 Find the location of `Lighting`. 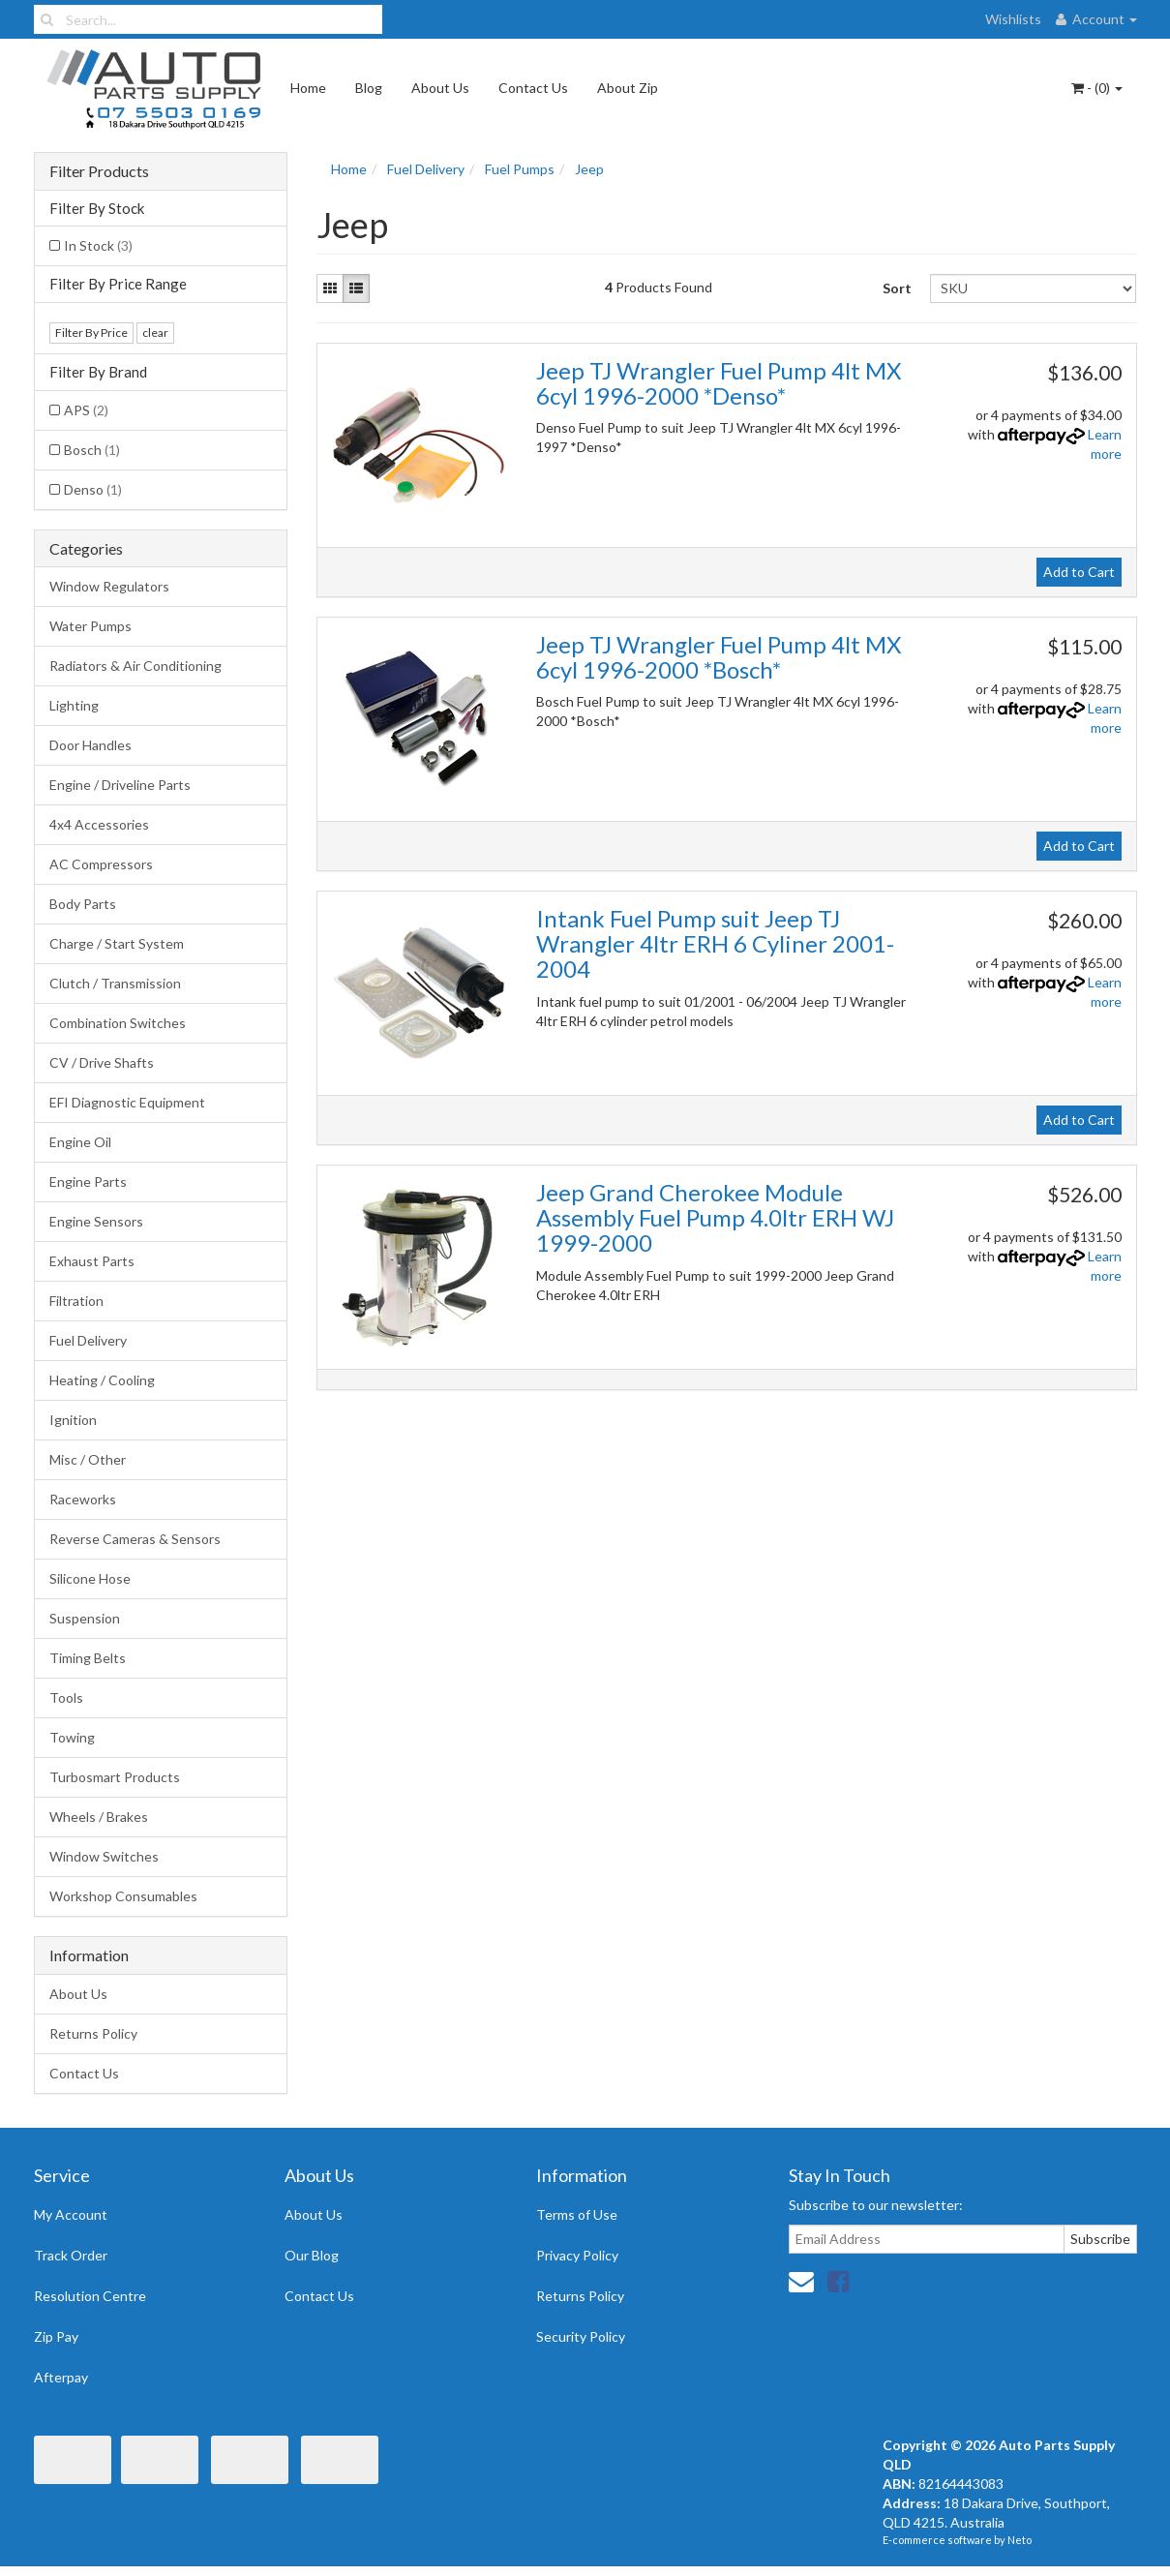

Lighting is located at coordinates (74, 705).